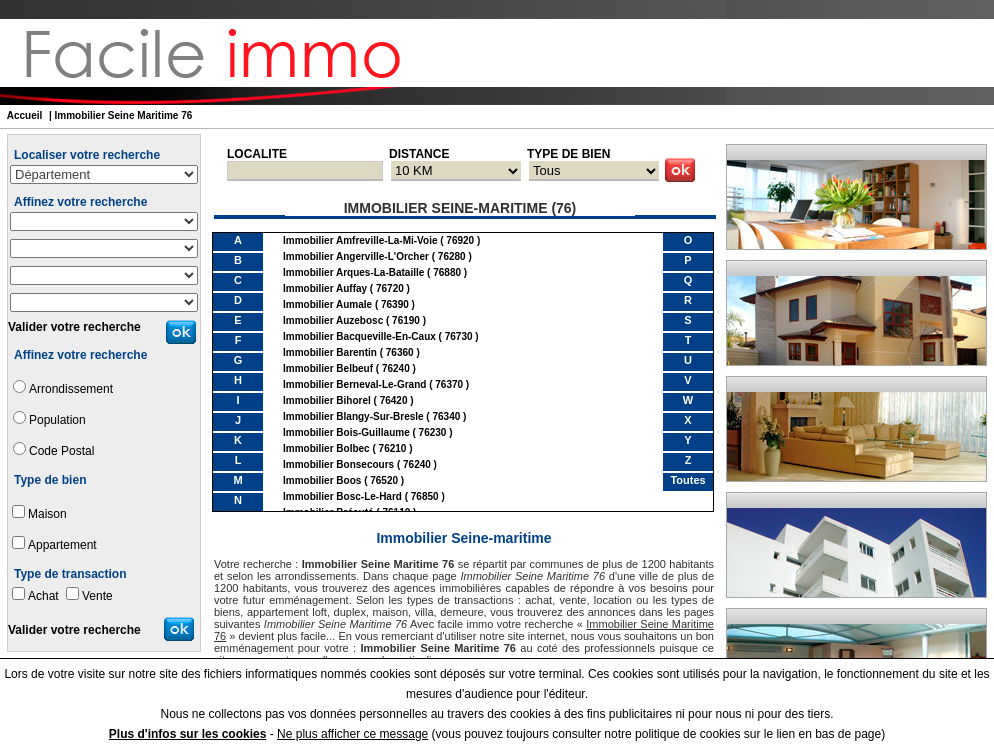  Describe the element at coordinates (360, 240) in the screenshot. I see `immobilier Amfreville-la-Mi-Voie` at that location.